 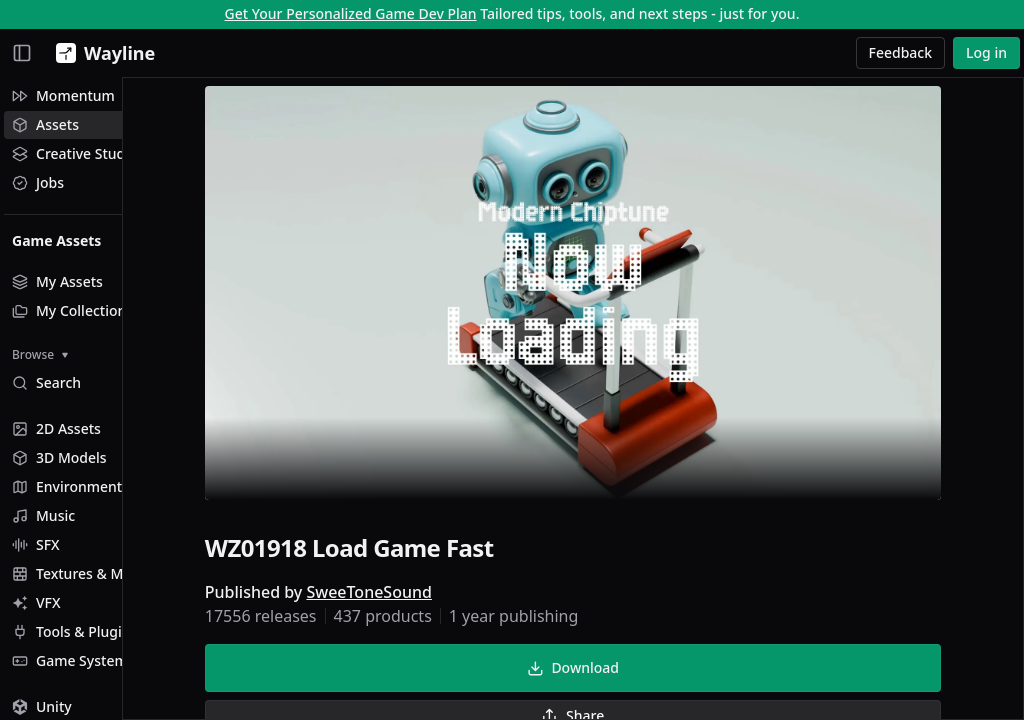 I want to click on Creative Studio, so click(x=75, y=153).